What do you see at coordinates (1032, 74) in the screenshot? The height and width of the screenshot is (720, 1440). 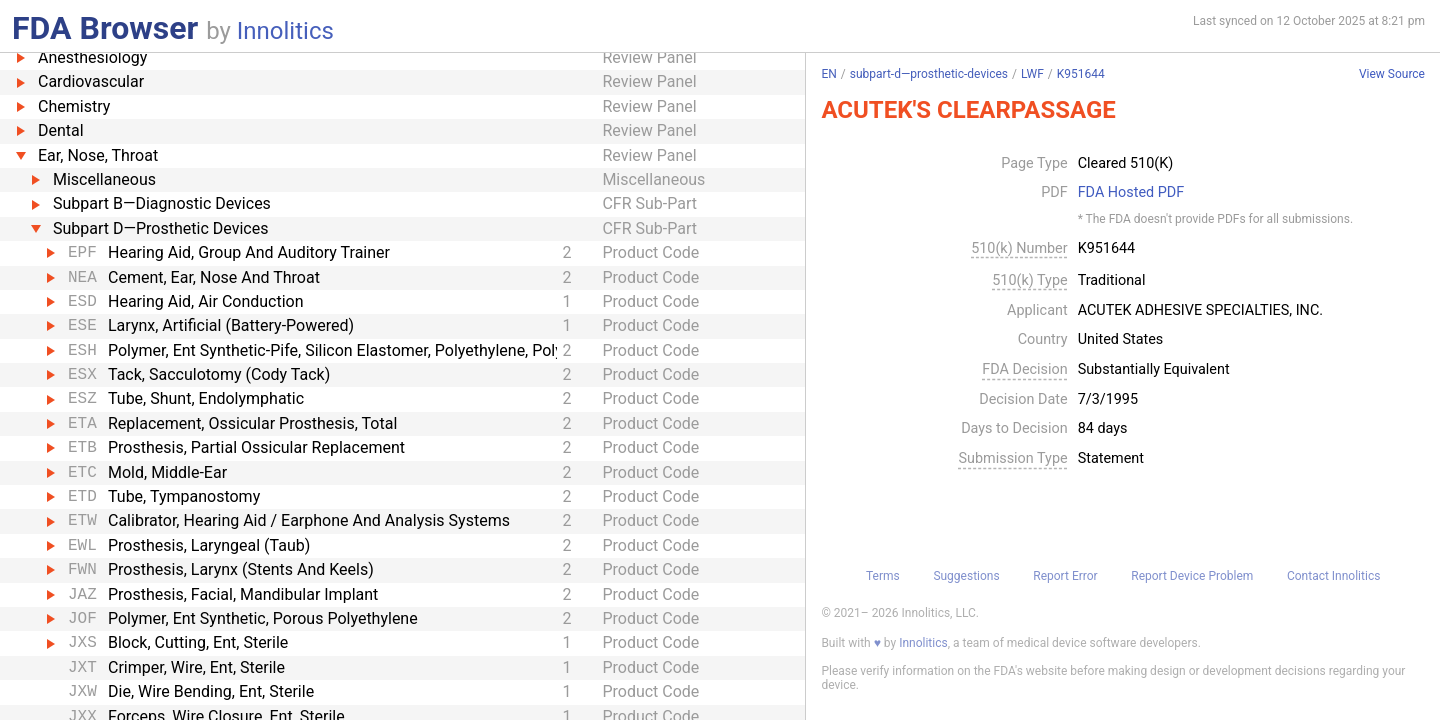 I see `LWF` at bounding box center [1032, 74].